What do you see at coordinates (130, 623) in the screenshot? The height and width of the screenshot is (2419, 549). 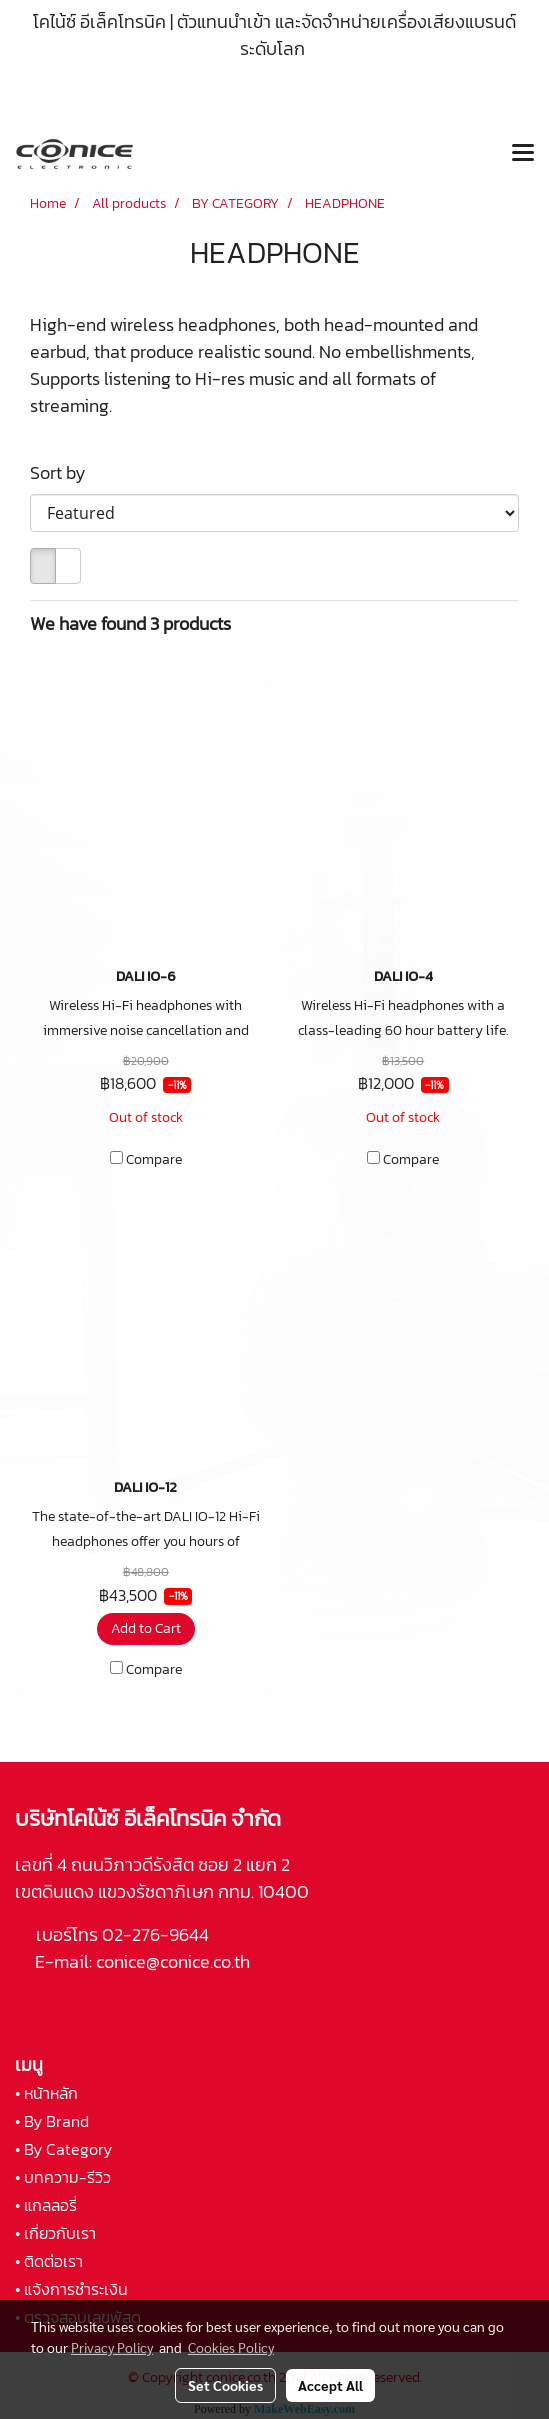 I see `We have found 3 products` at bounding box center [130, 623].